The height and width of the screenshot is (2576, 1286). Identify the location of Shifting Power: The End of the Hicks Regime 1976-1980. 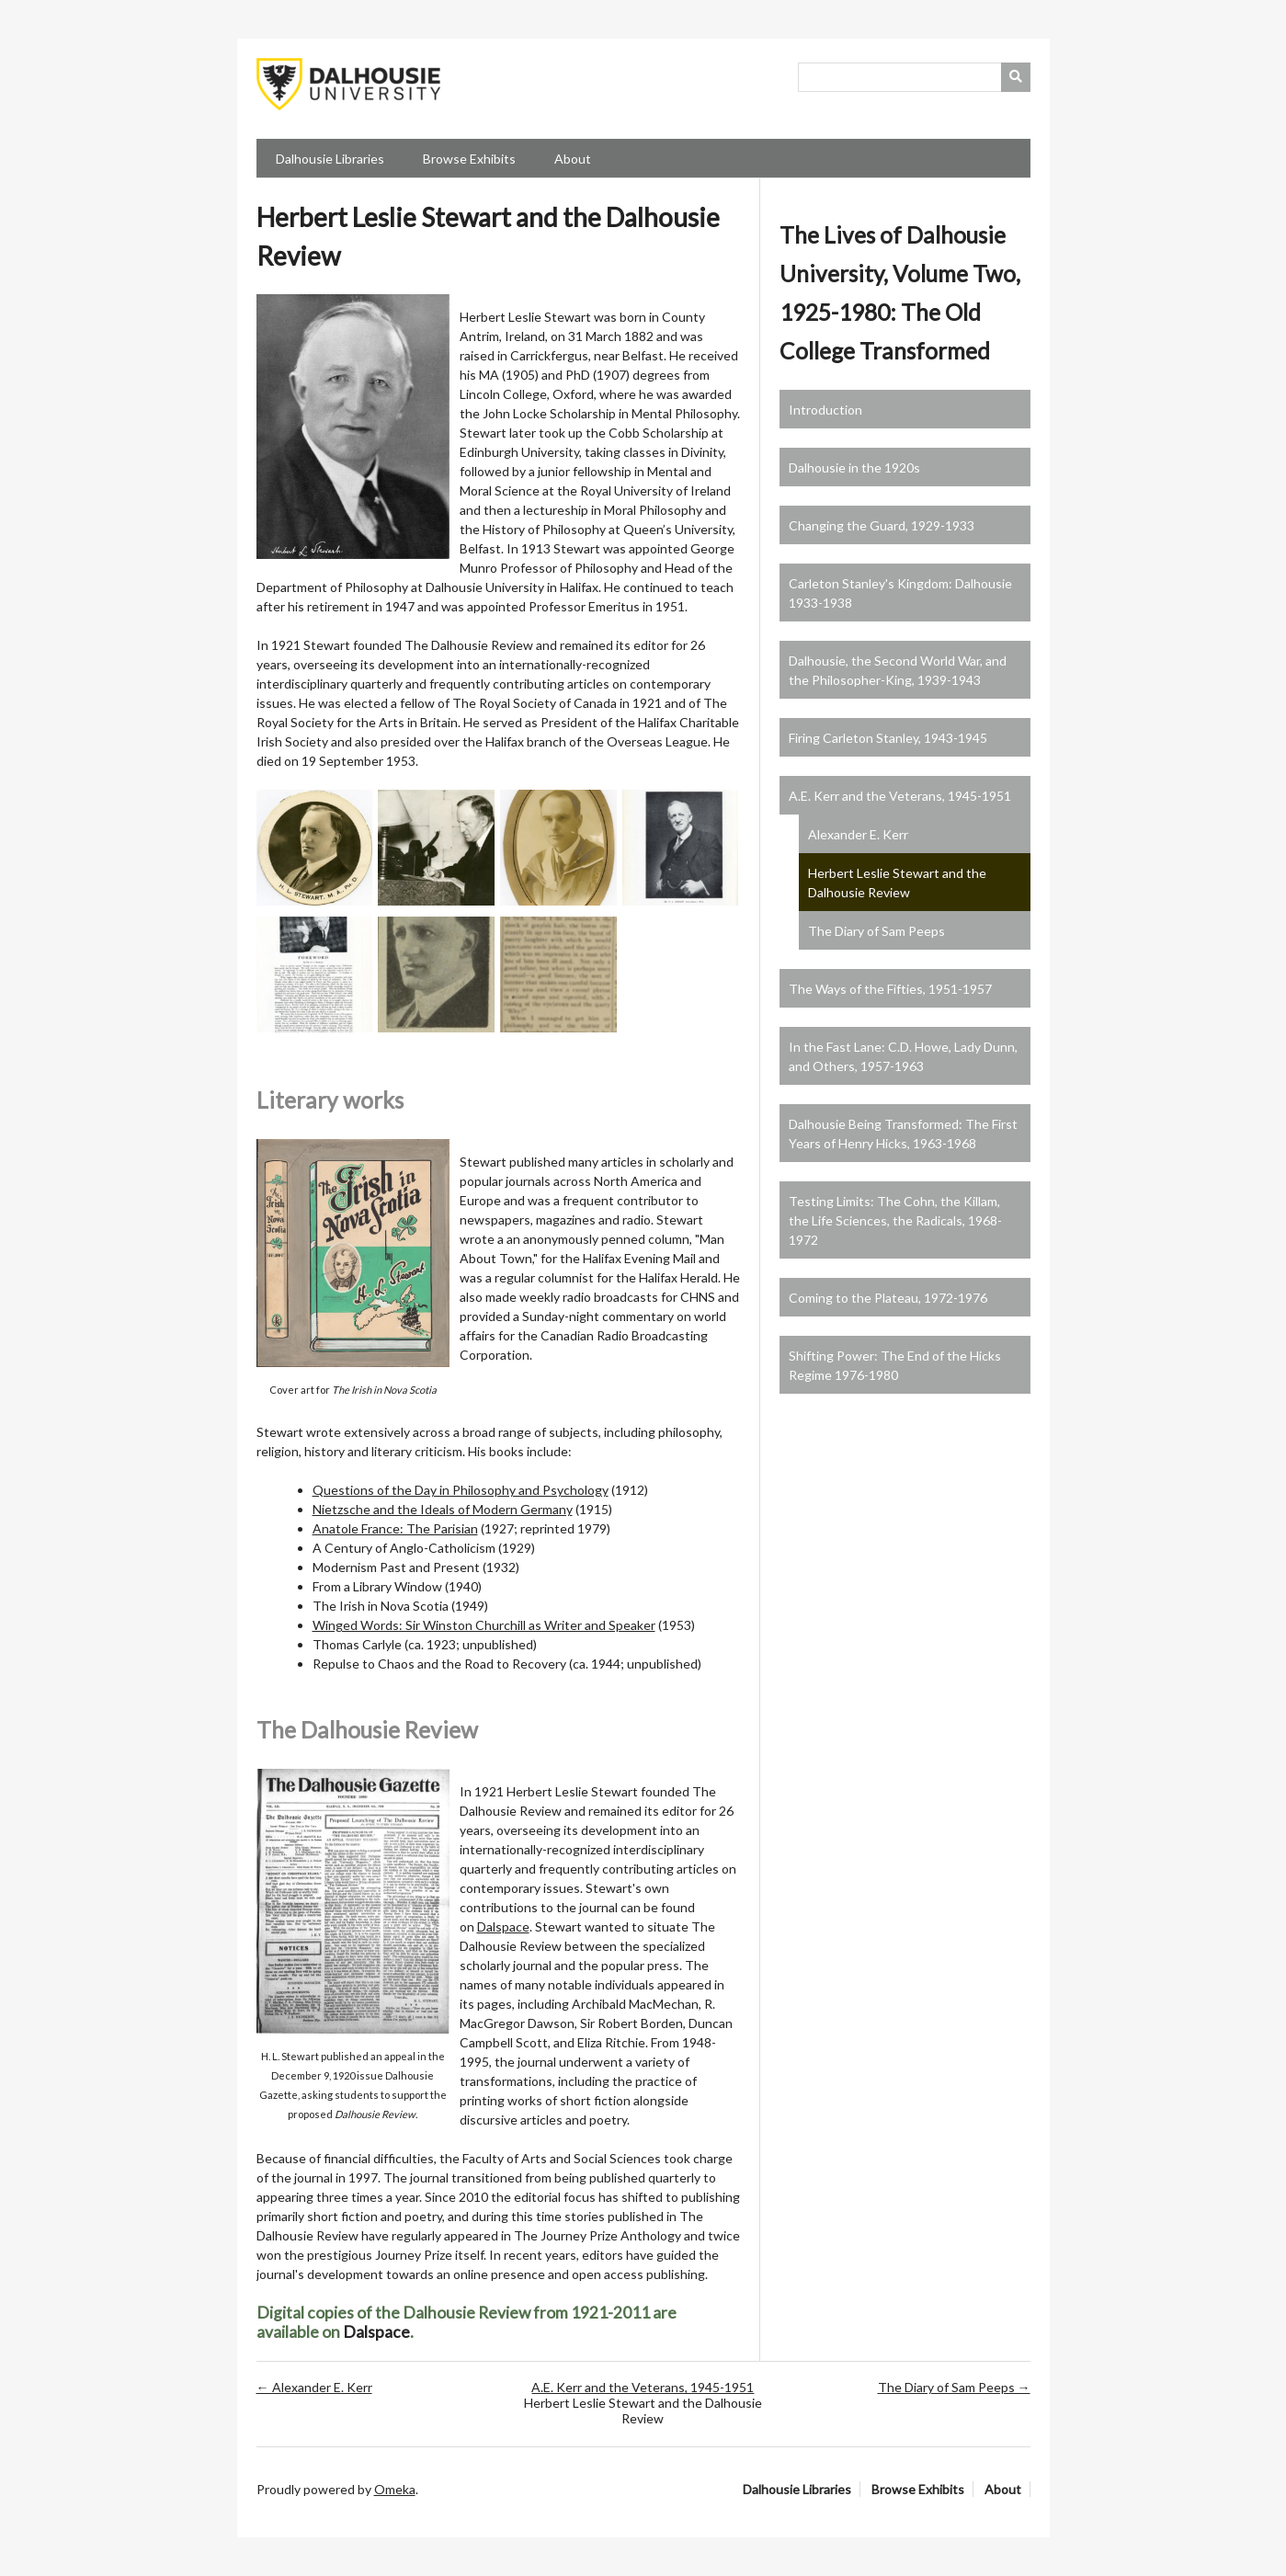
(895, 1365).